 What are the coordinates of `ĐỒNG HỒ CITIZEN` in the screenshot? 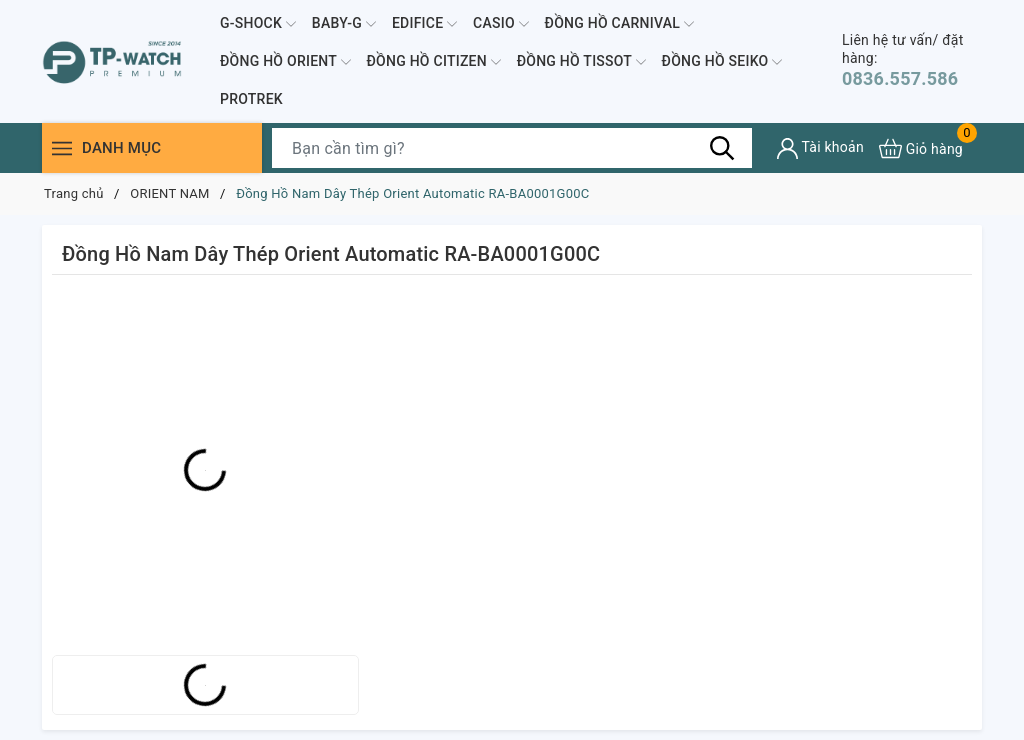 It's located at (434, 62).